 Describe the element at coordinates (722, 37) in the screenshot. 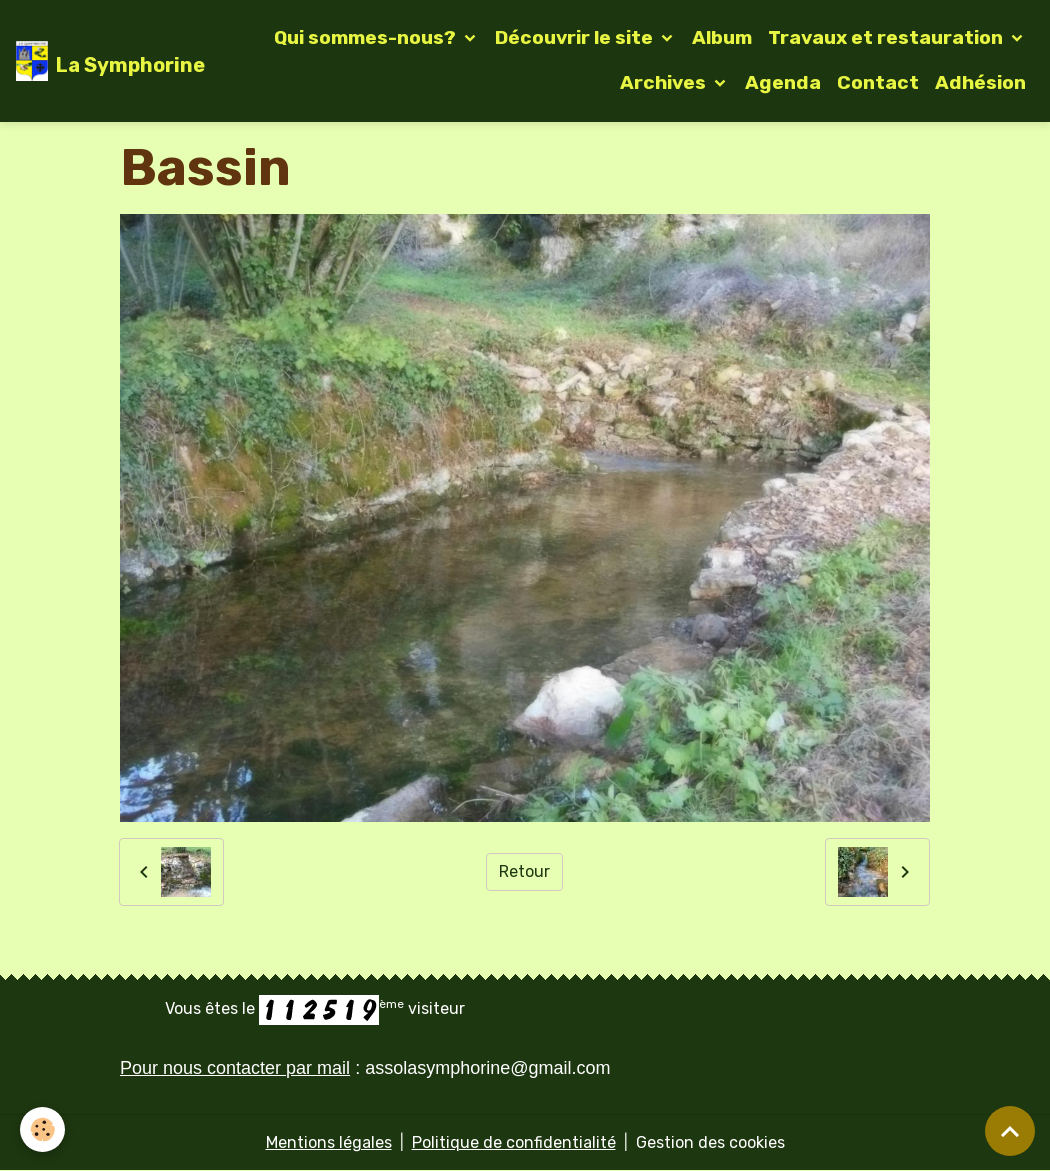

I see `Album` at that location.